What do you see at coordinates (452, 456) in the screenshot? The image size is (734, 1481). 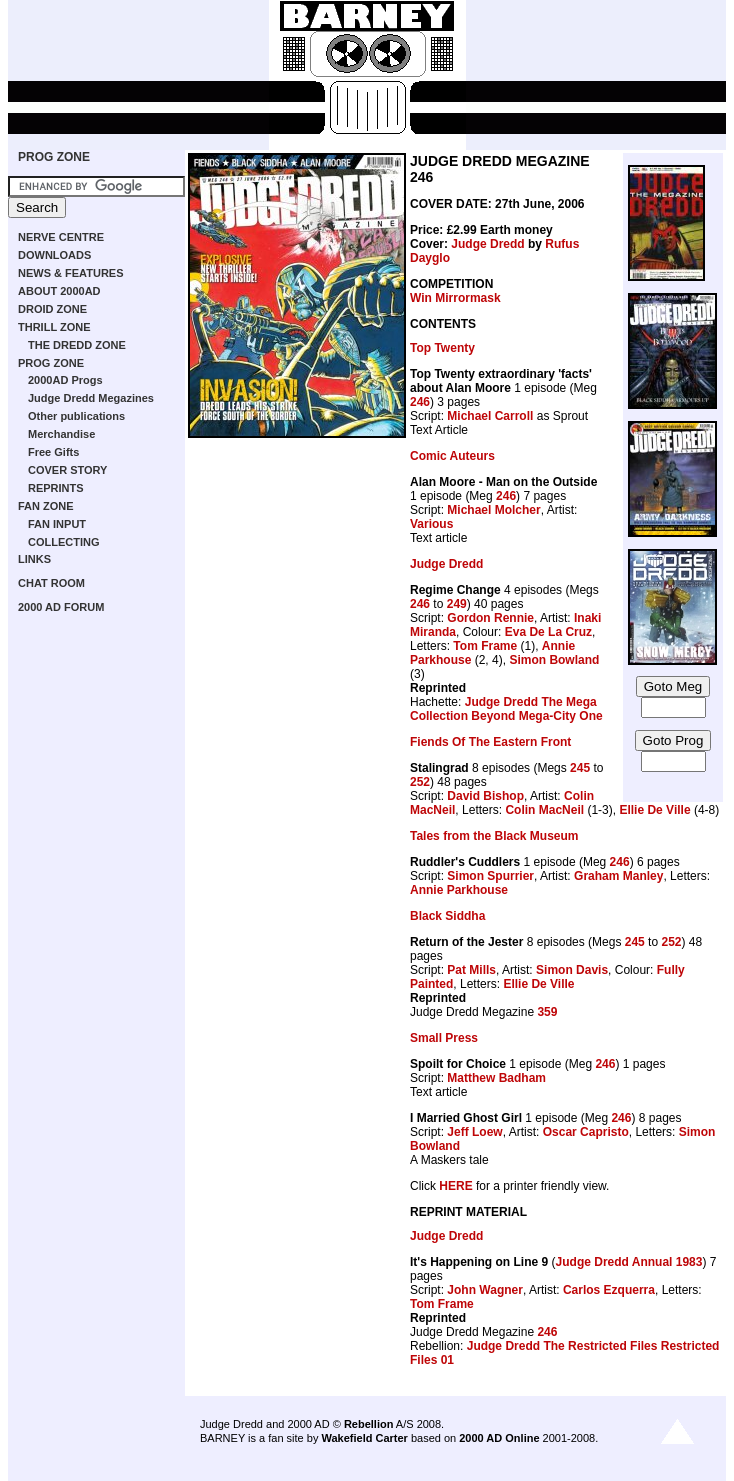 I see `Comic Auteurs` at bounding box center [452, 456].